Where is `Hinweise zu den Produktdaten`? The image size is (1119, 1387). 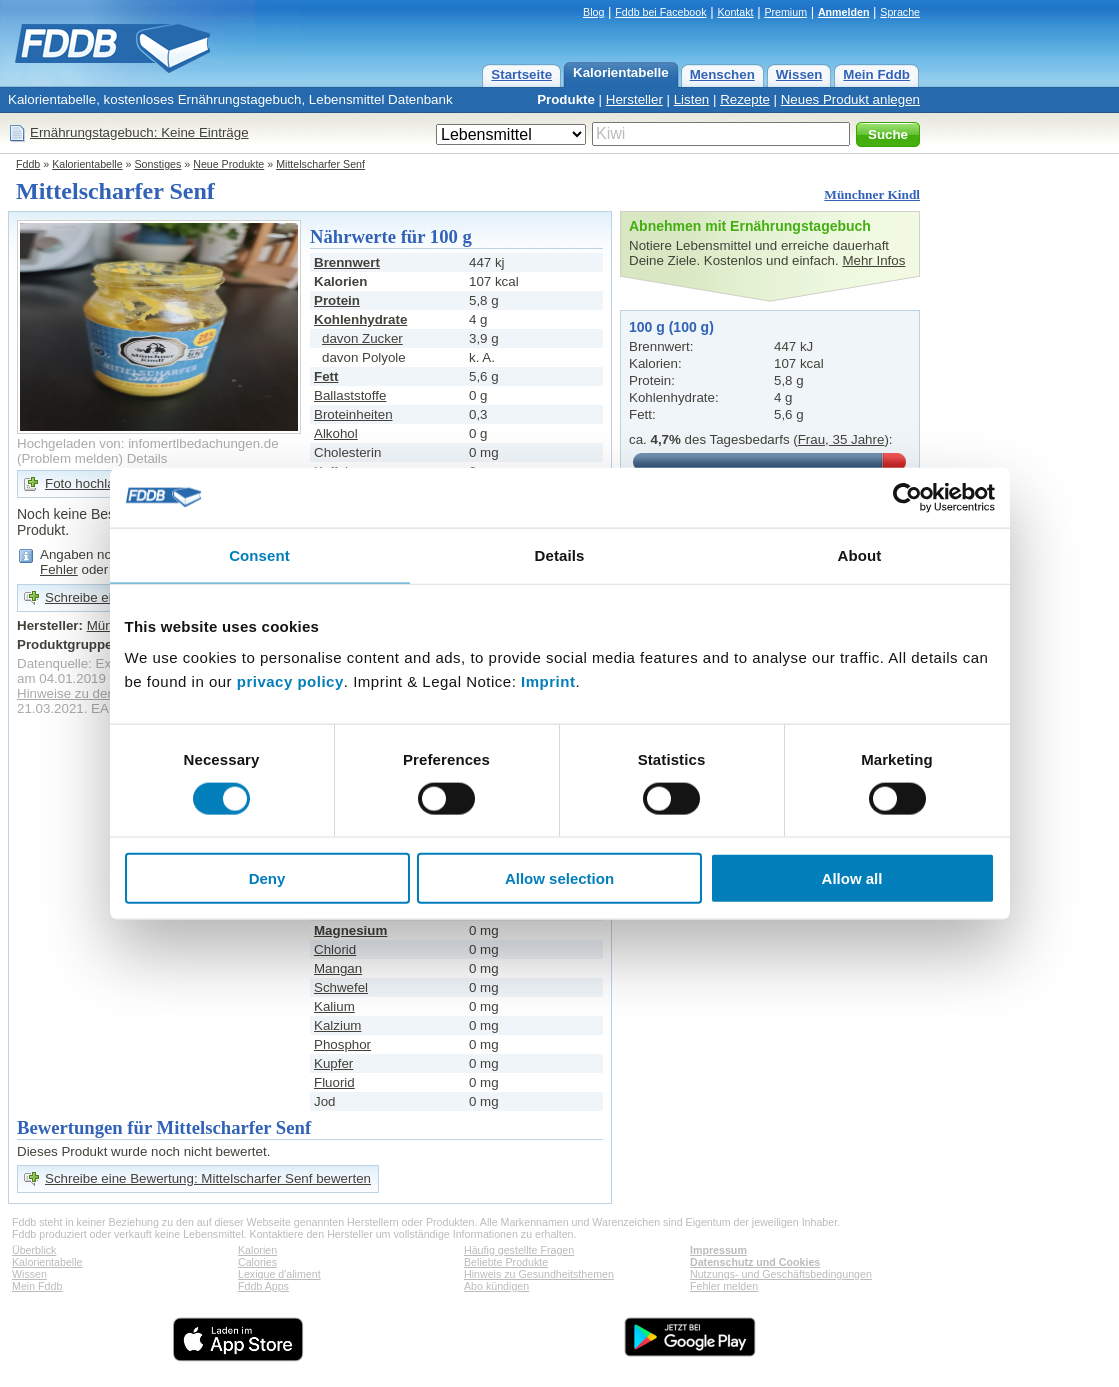
Hinweise zu den Produktdaten is located at coordinates (107, 693).